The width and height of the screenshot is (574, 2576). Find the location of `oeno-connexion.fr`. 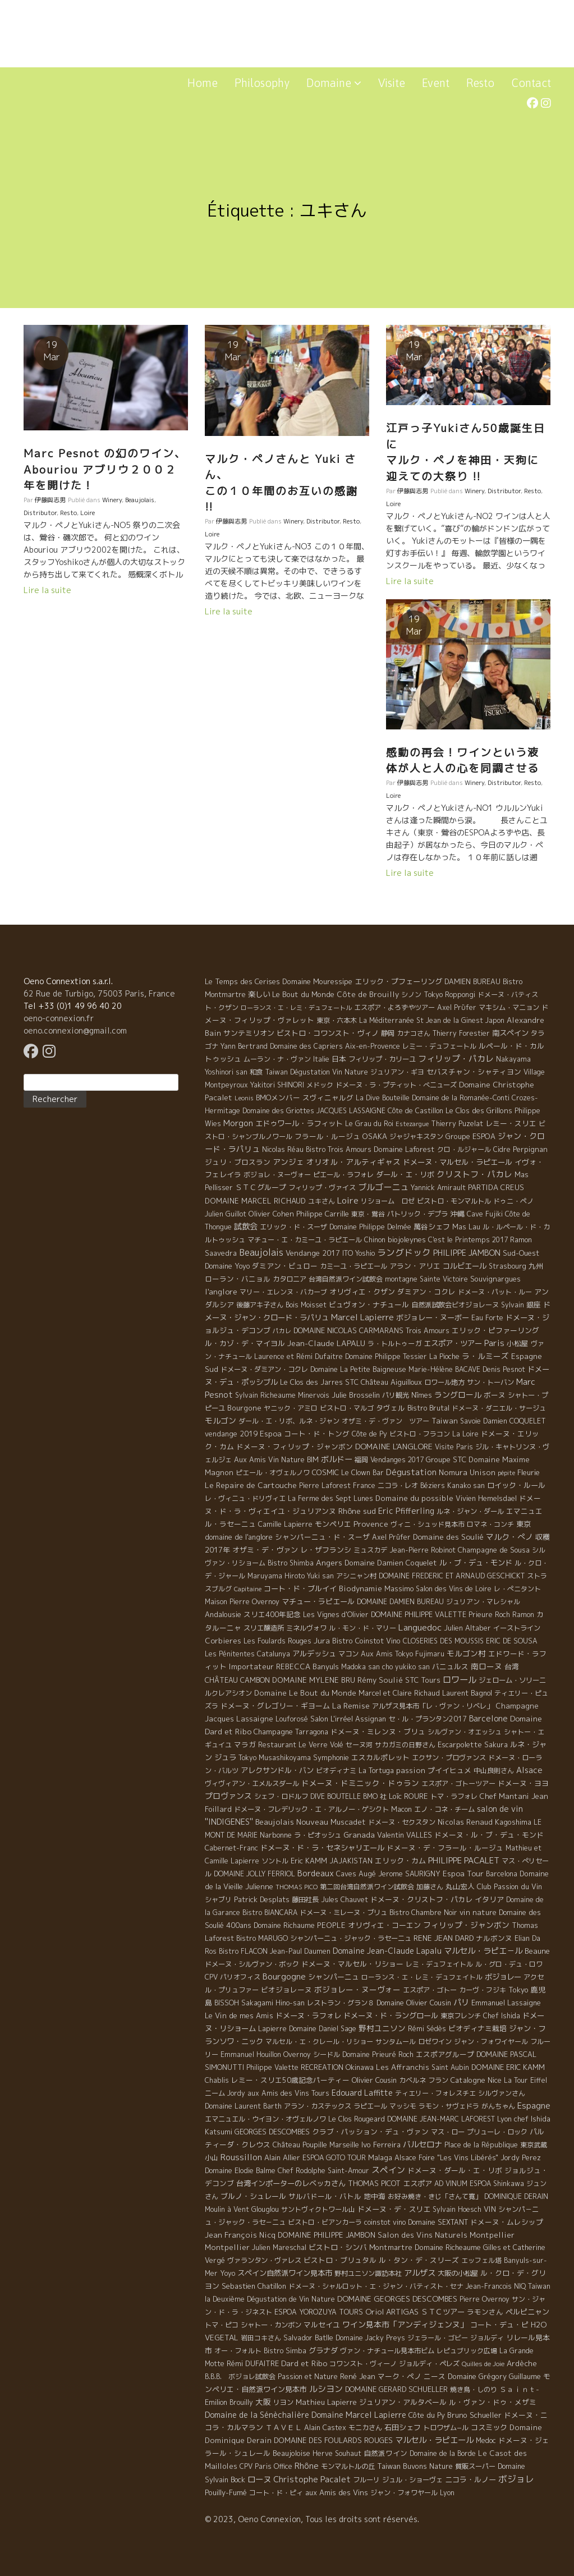

oeno-connexion.fr is located at coordinates (59, 1018).